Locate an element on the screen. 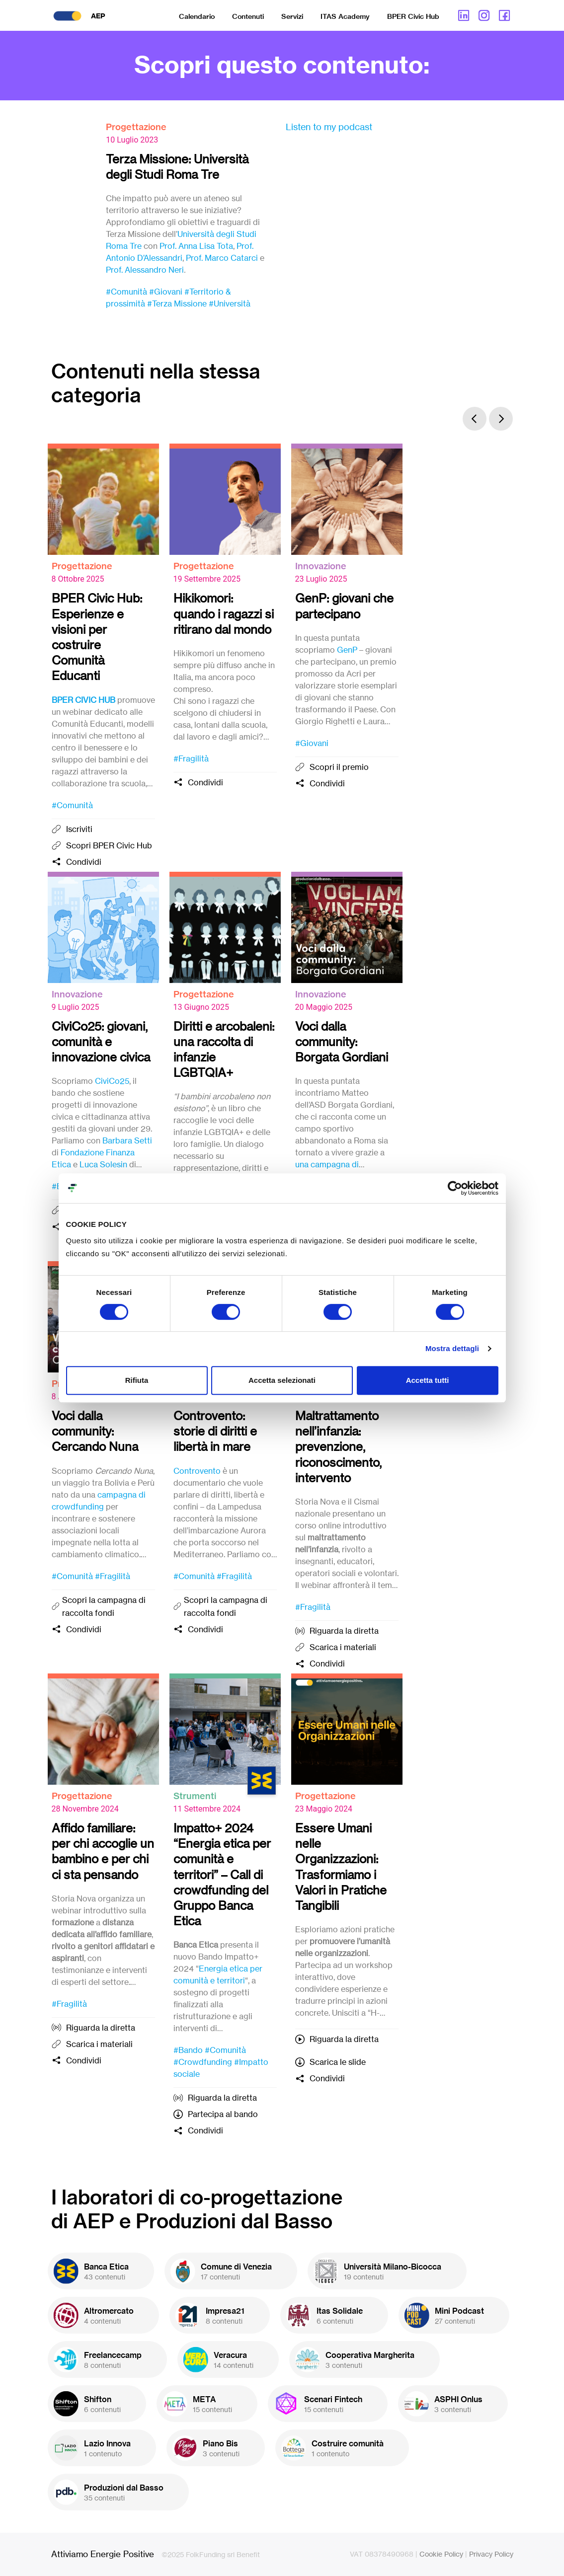 Image resolution: width=564 pixels, height=2576 pixels. #Crowdfunding is located at coordinates (202, 2062).